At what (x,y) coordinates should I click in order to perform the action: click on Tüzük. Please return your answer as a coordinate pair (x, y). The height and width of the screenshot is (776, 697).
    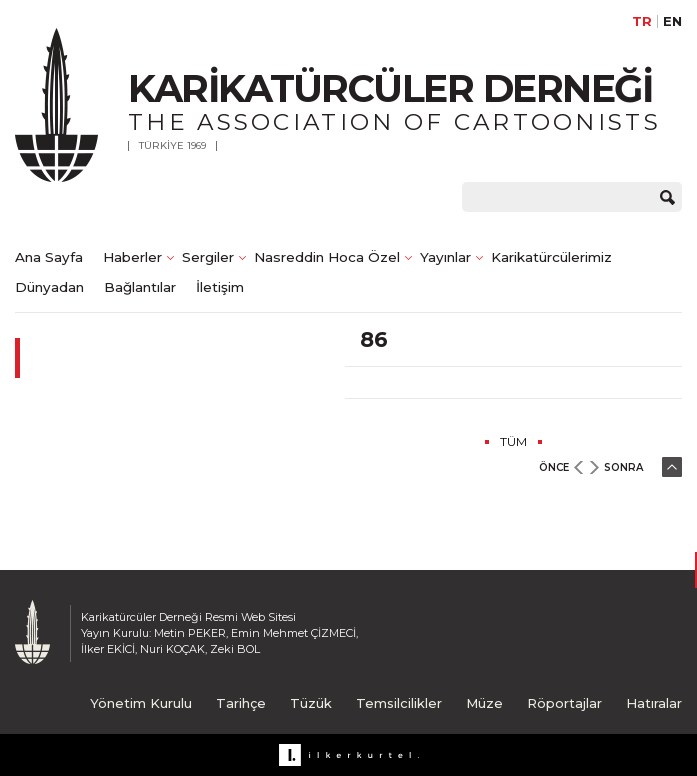
    Looking at the image, I should click on (311, 703).